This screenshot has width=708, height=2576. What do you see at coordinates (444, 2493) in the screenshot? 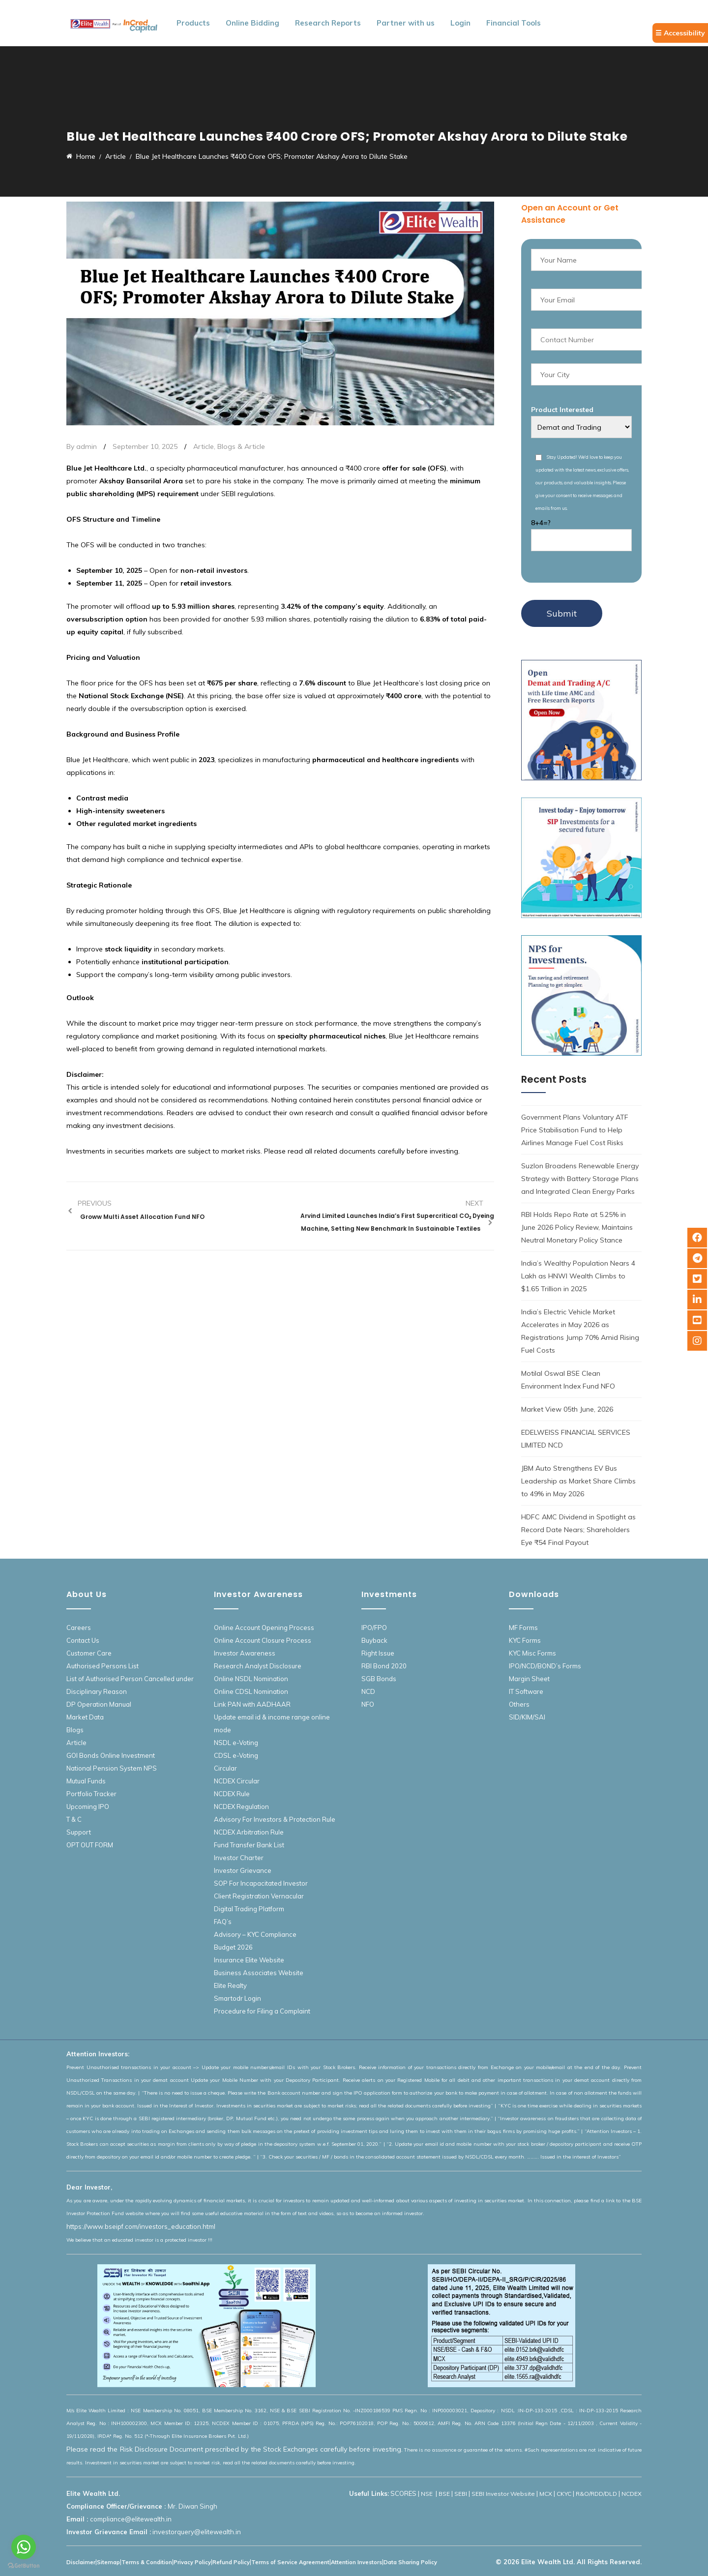
I see `BSE` at bounding box center [444, 2493].